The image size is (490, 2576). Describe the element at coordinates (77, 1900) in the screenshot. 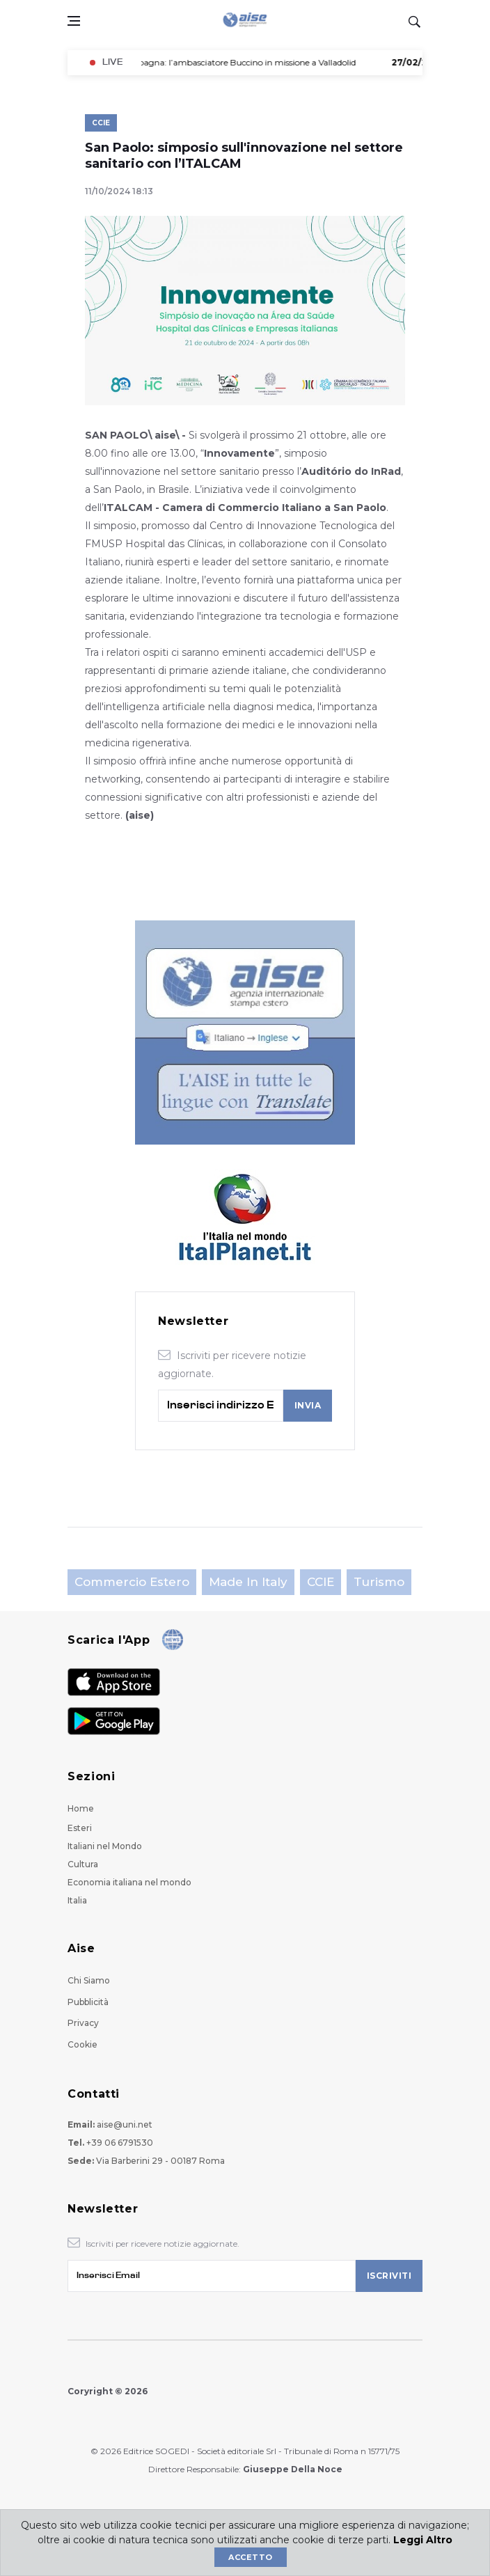

I see `Italia` at that location.